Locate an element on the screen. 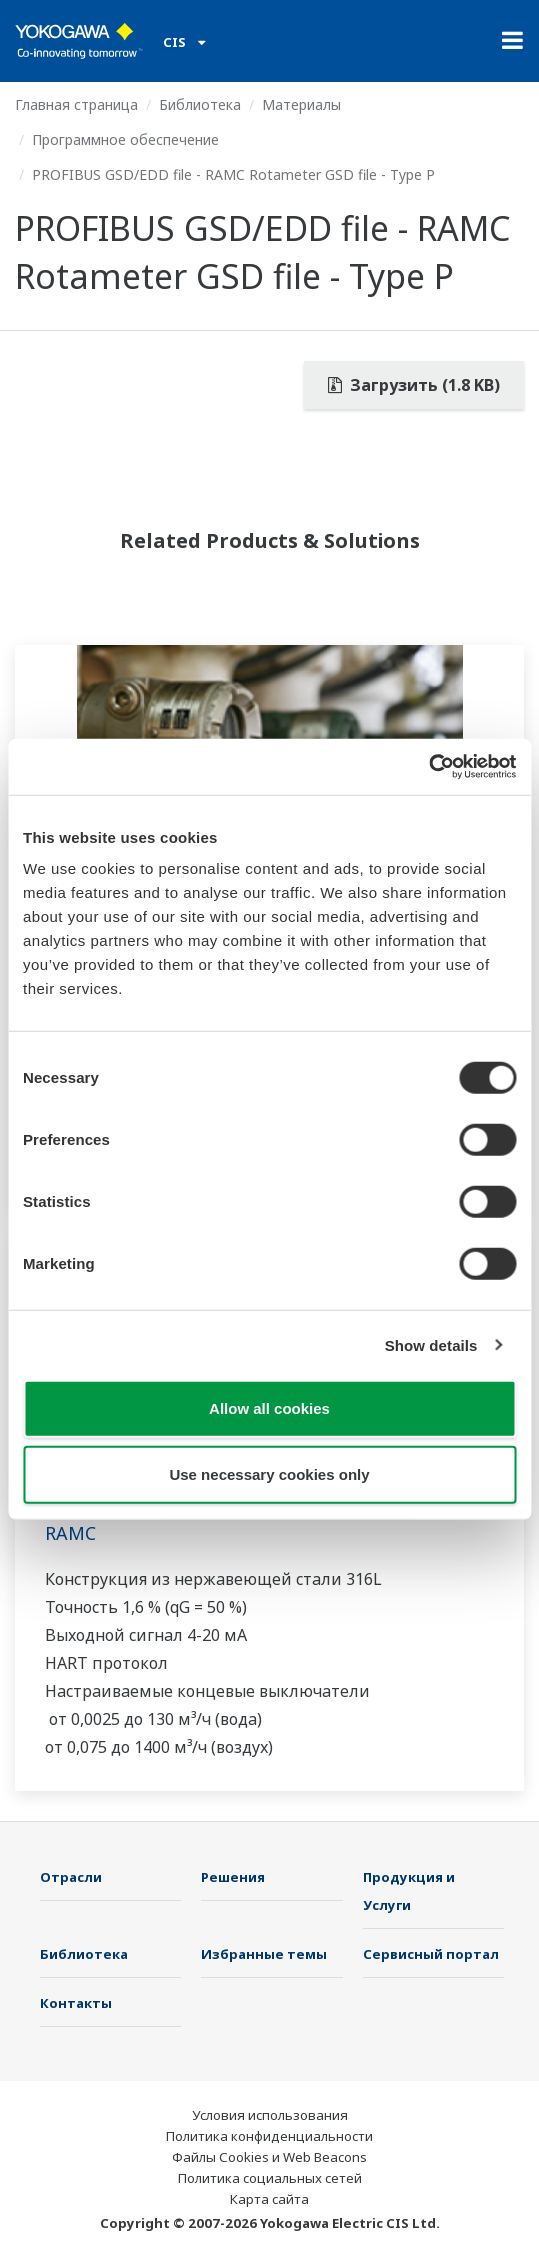 The width and height of the screenshot is (539, 2258). Use necessary cookies only is located at coordinates (269, 1473).